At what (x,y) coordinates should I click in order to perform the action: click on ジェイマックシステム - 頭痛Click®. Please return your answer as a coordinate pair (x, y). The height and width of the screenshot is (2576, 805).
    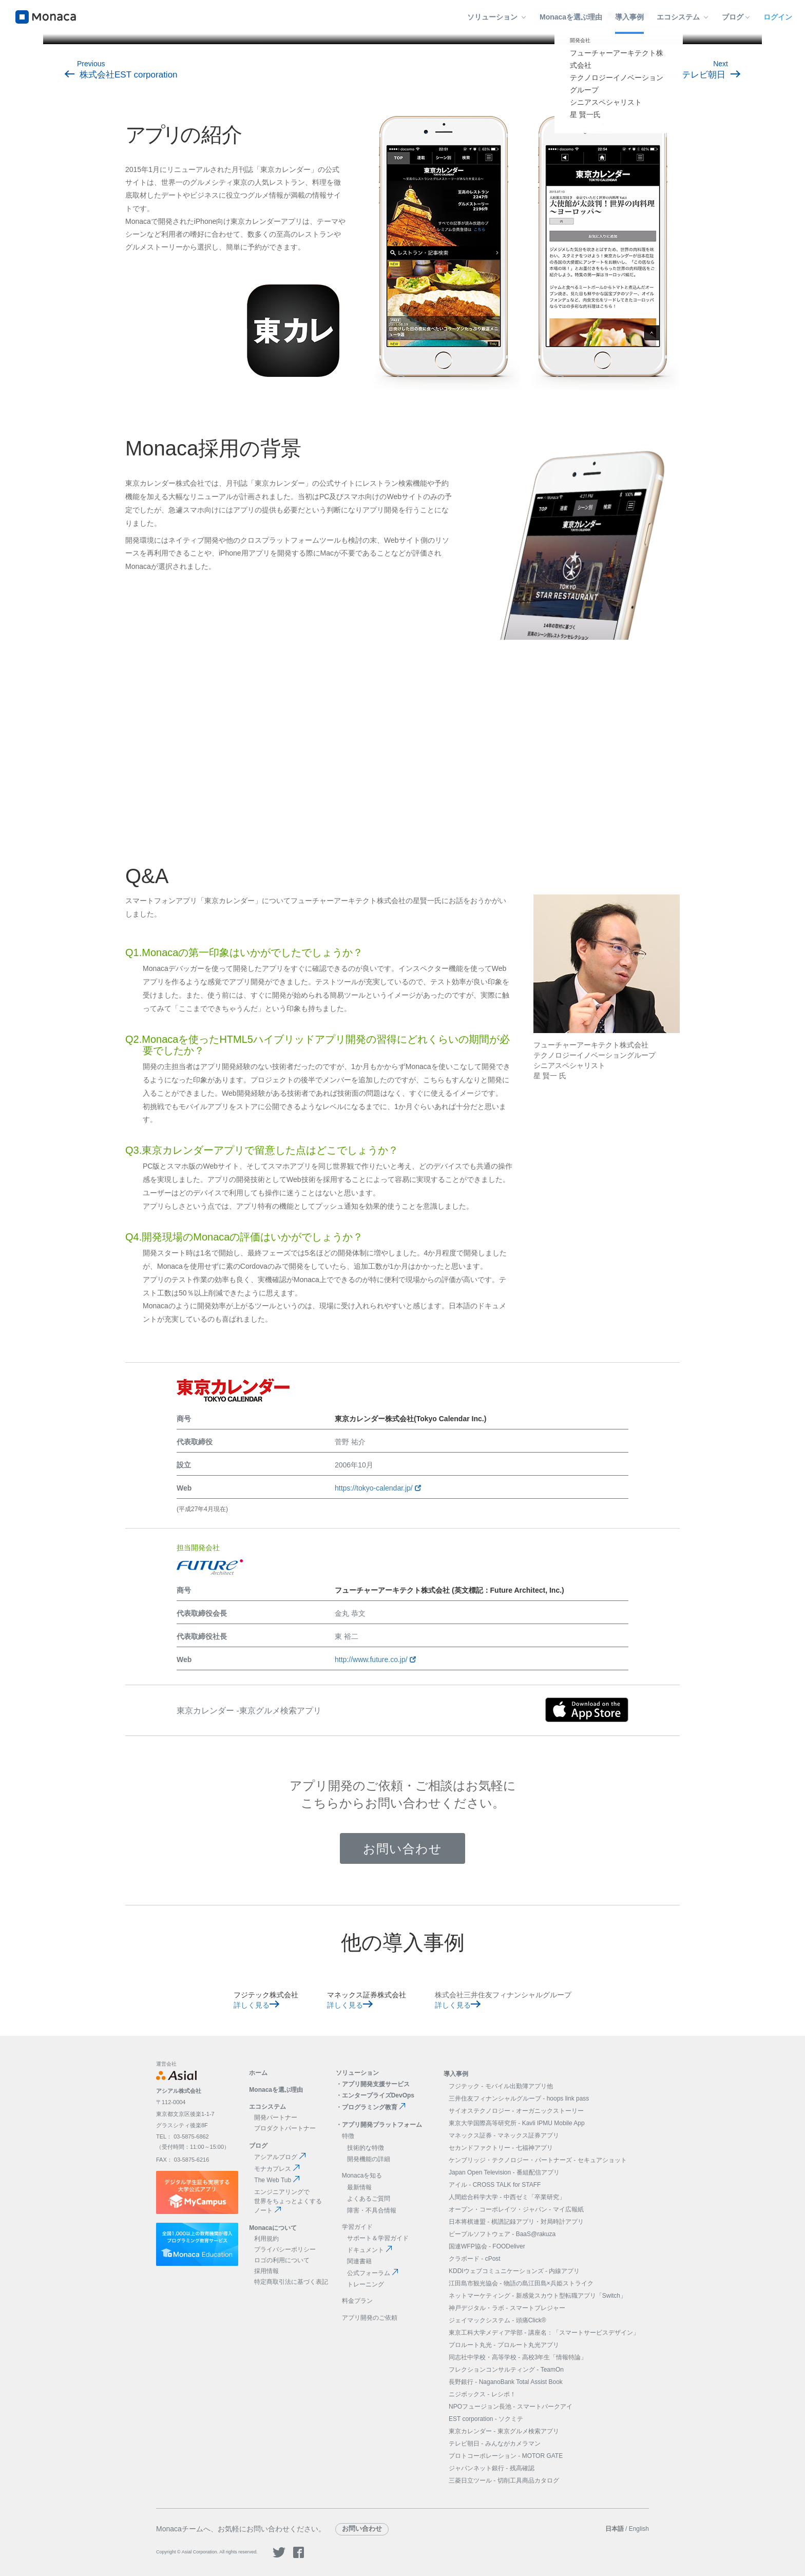
    Looking at the image, I should click on (497, 2320).